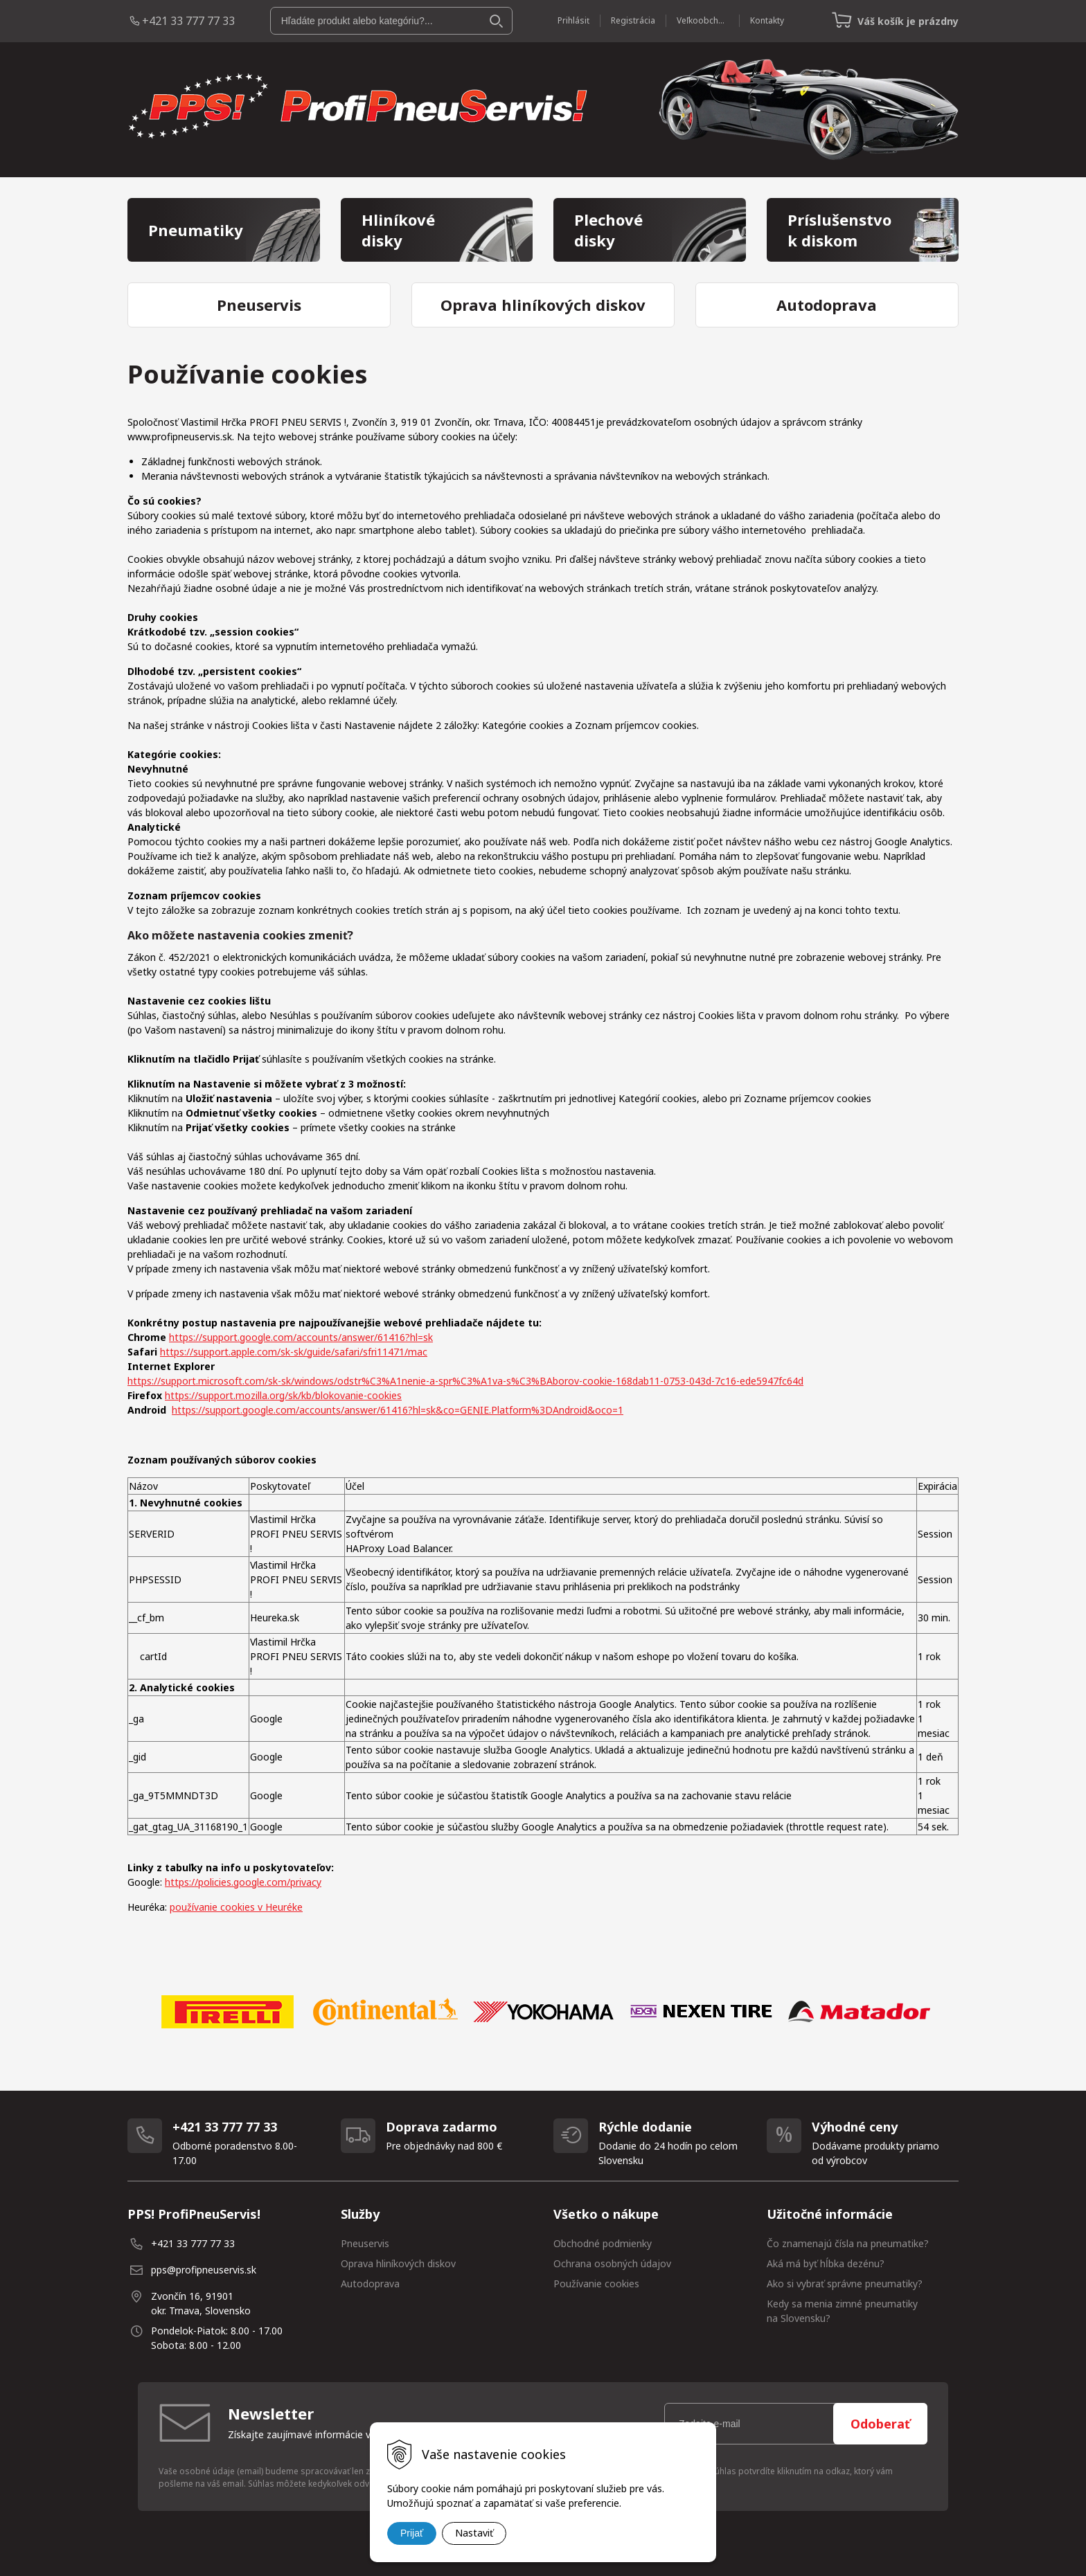 The width and height of the screenshot is (1086, 2576). What do you see at coordinates (397, 1409) in the screenshot?
I see `https://support.google.com/accounts/answer/61416?hl=sk&co=GENIE.Platform%3DAndroid&oco=1` at bounding box center [397, 1409].